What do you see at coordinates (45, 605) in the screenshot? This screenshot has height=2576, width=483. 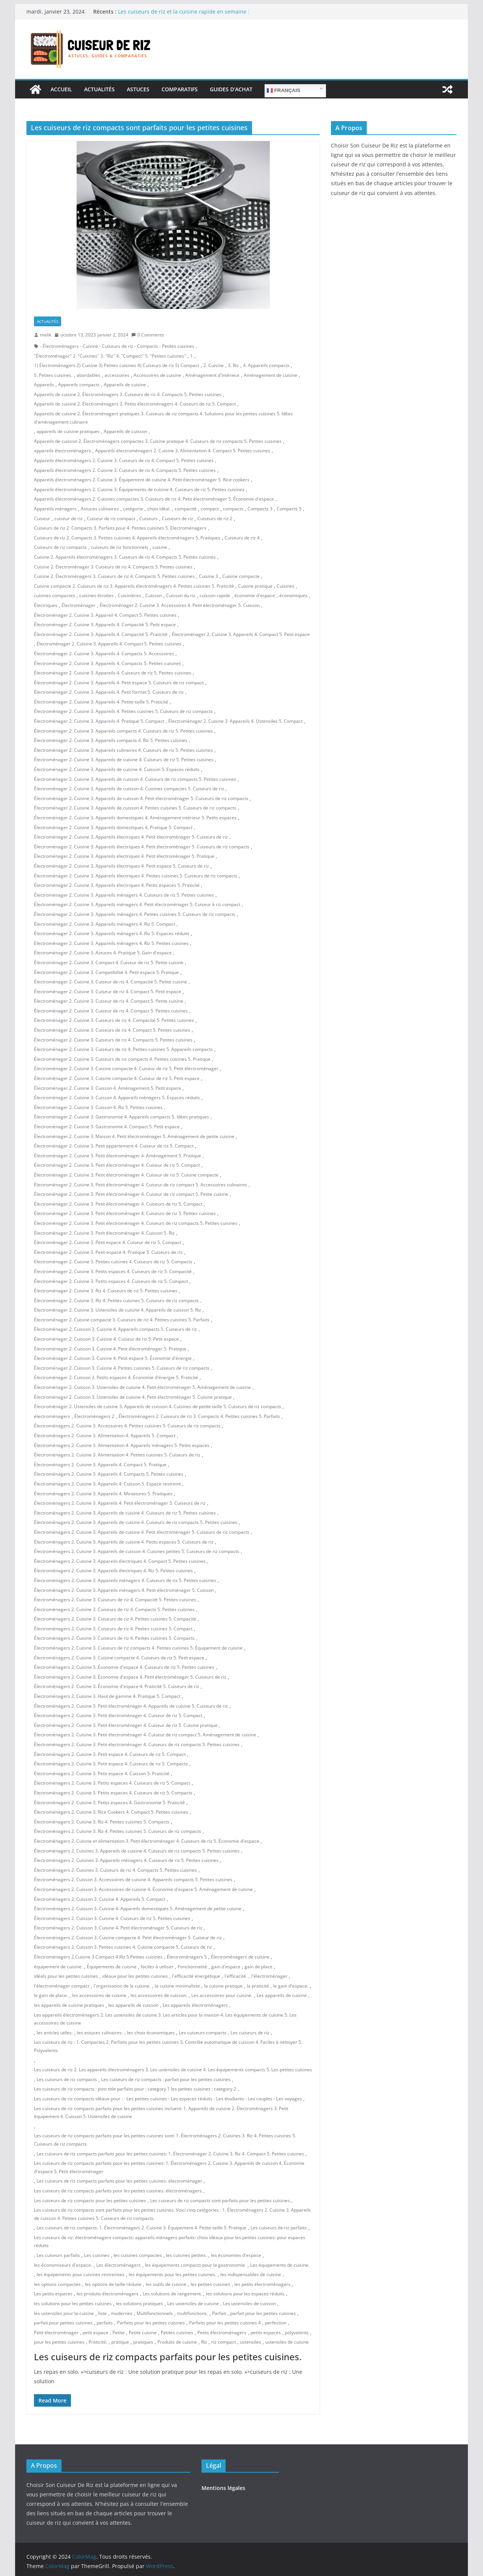 I see `Électriques` at bounding box center [45, 605].